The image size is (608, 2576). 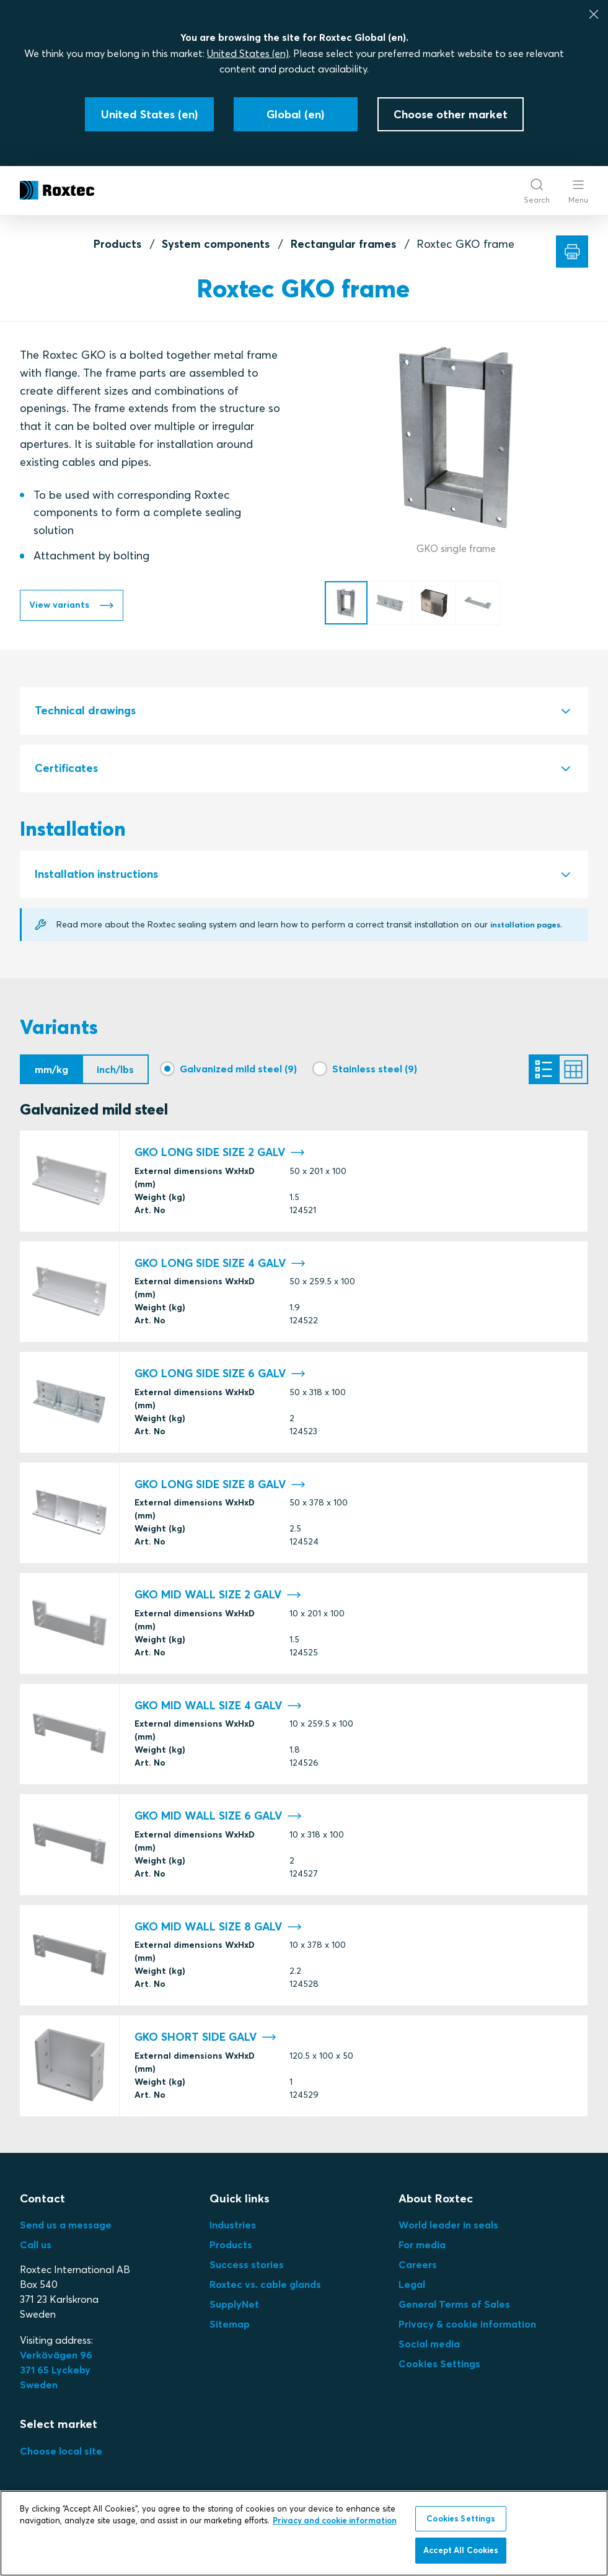 What do you see at coordinates (216, 244) in the screenshot?
I see `System components` at bounding box center [216, 244].